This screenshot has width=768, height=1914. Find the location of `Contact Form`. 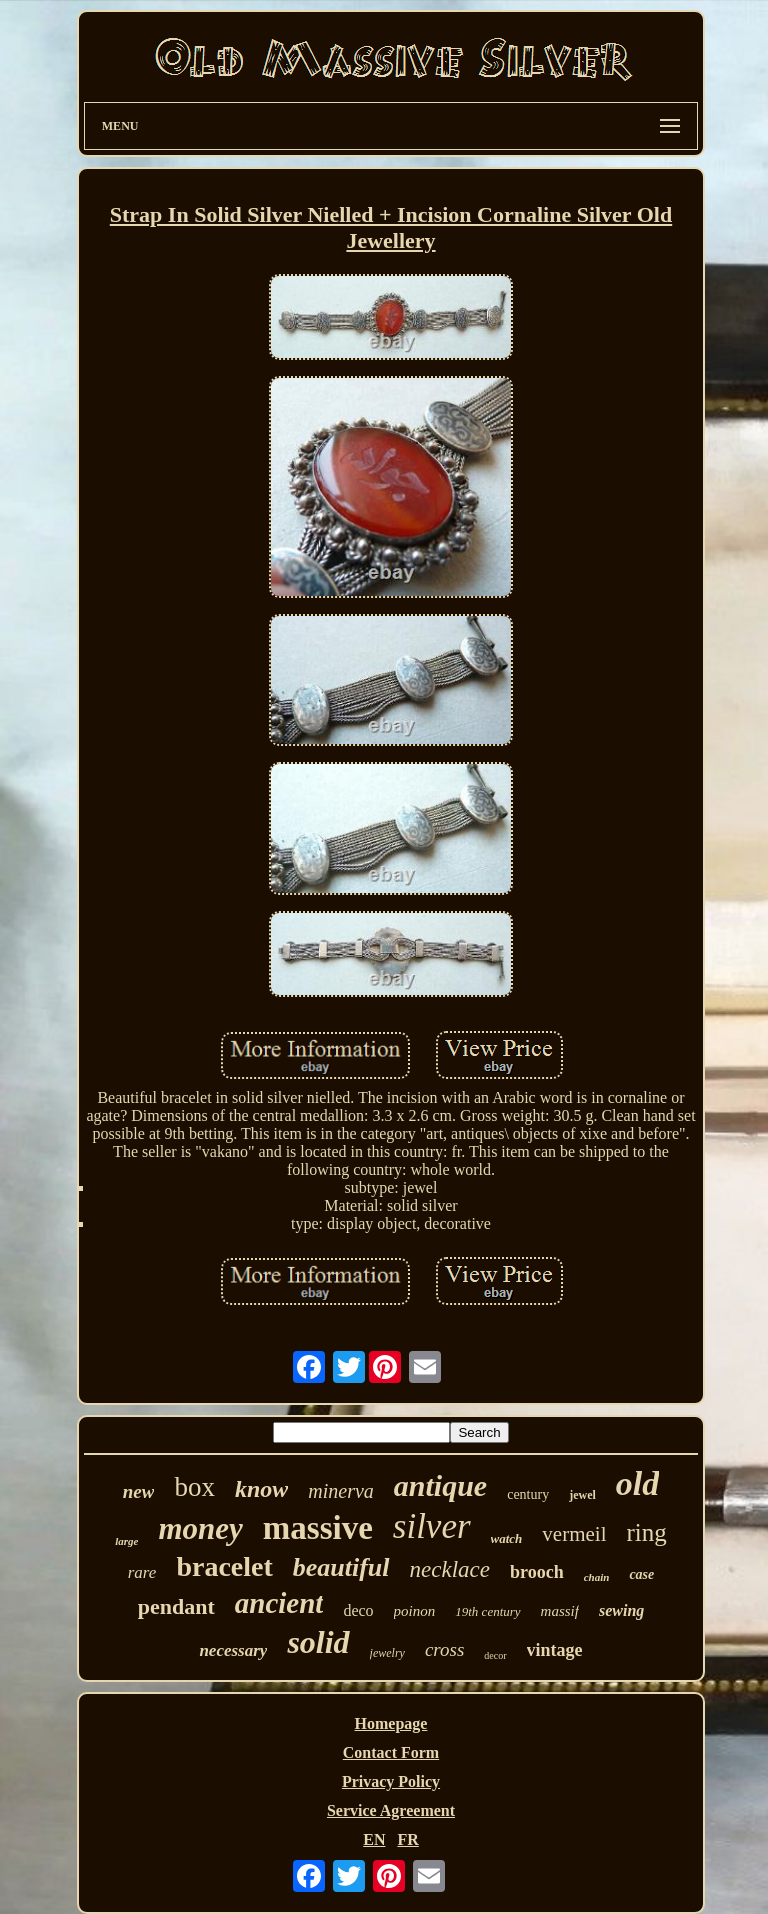

Contact Form is located at coordinates (391, 1752).